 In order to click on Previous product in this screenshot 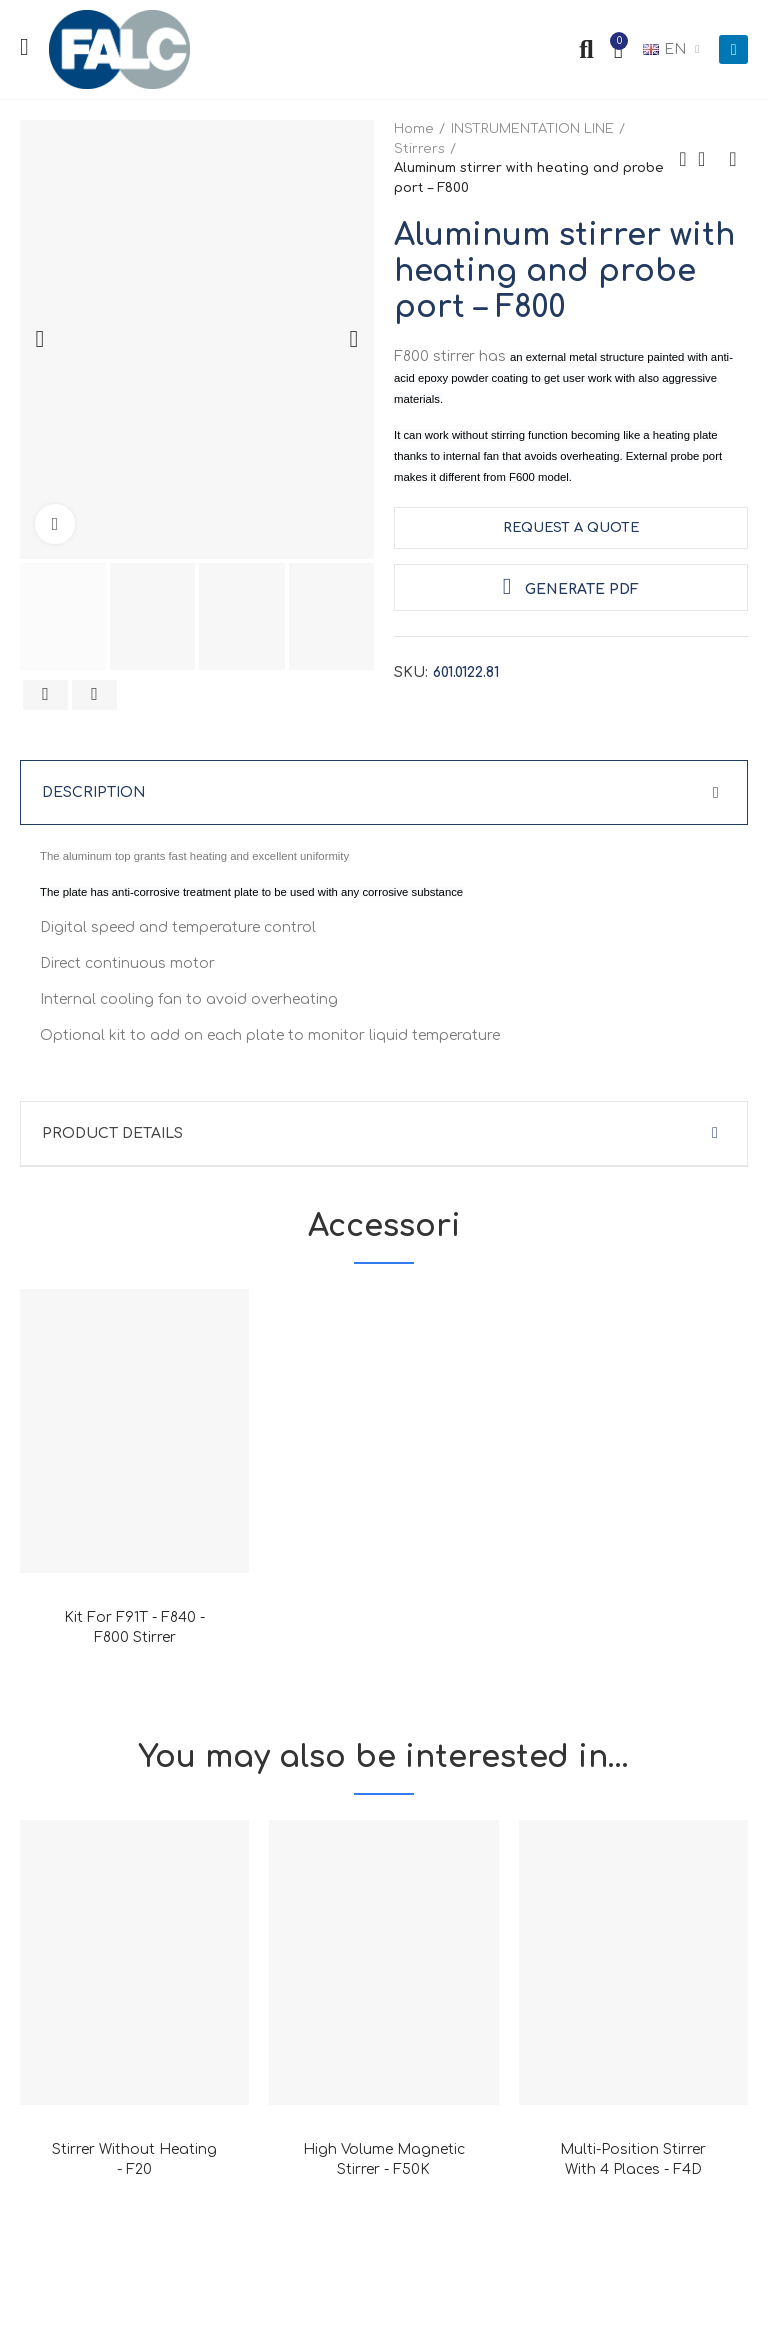, I will do `click(683, 159)`.